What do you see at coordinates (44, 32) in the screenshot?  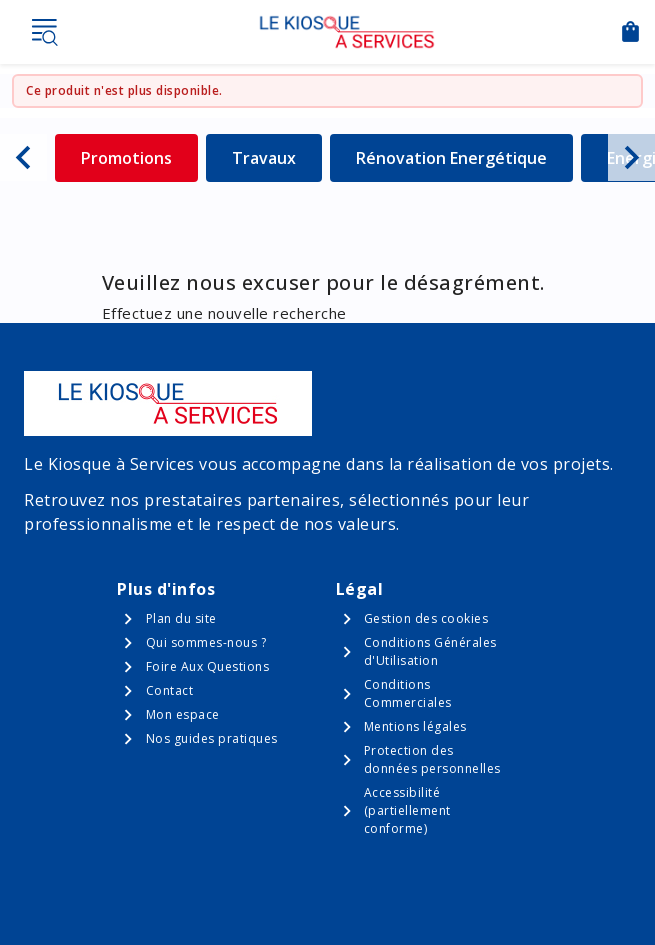 I see `Menu` at bounding box center [44, 32].